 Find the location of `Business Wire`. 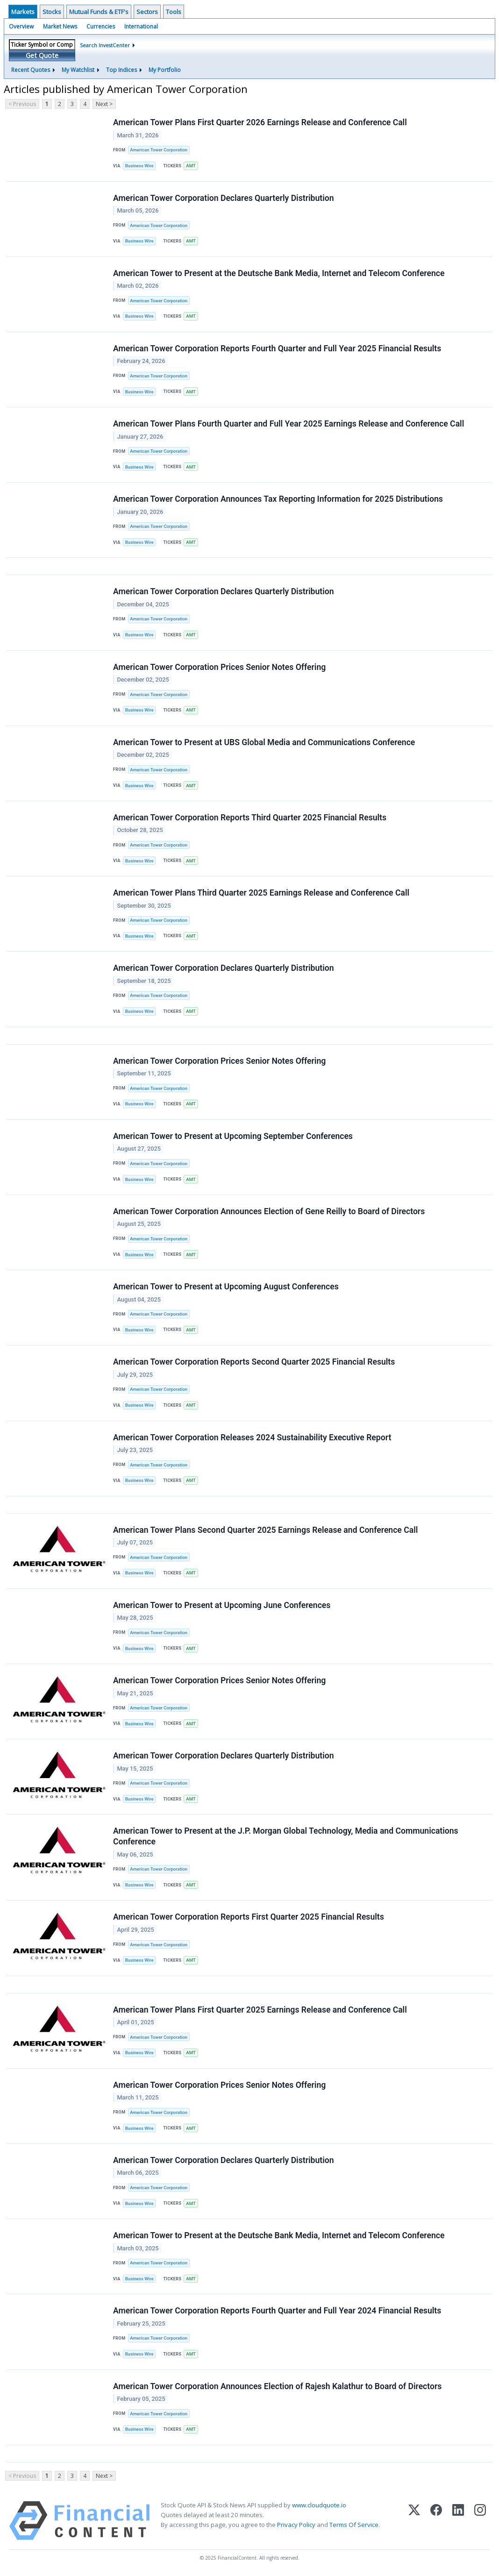

Business Wire is located at coordinates (139, 165).